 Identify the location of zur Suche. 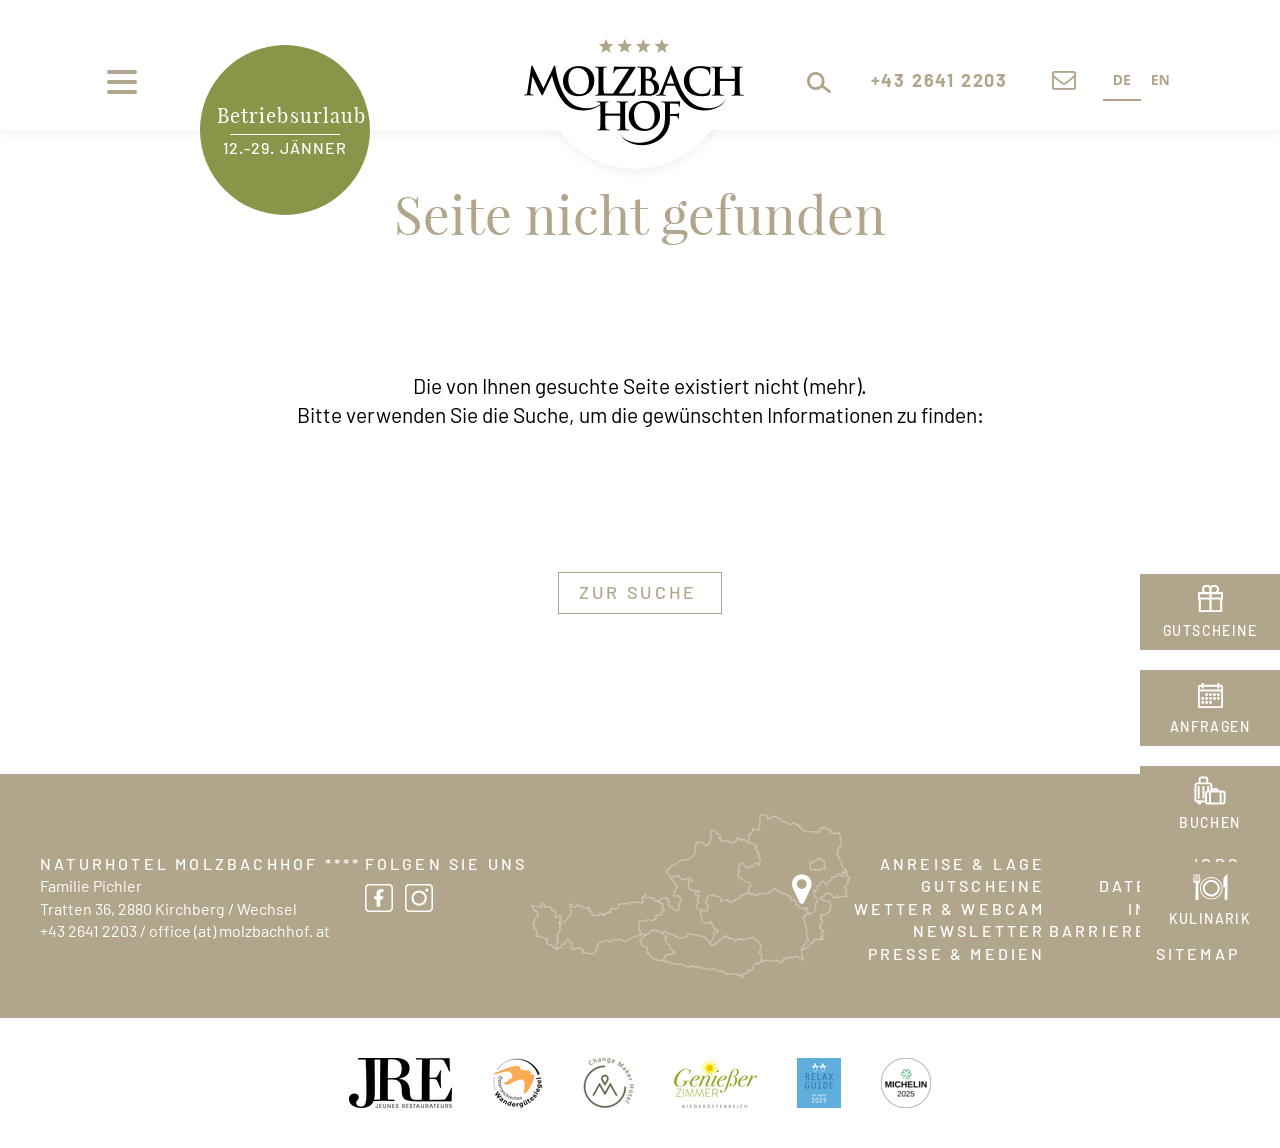
(638, 594).